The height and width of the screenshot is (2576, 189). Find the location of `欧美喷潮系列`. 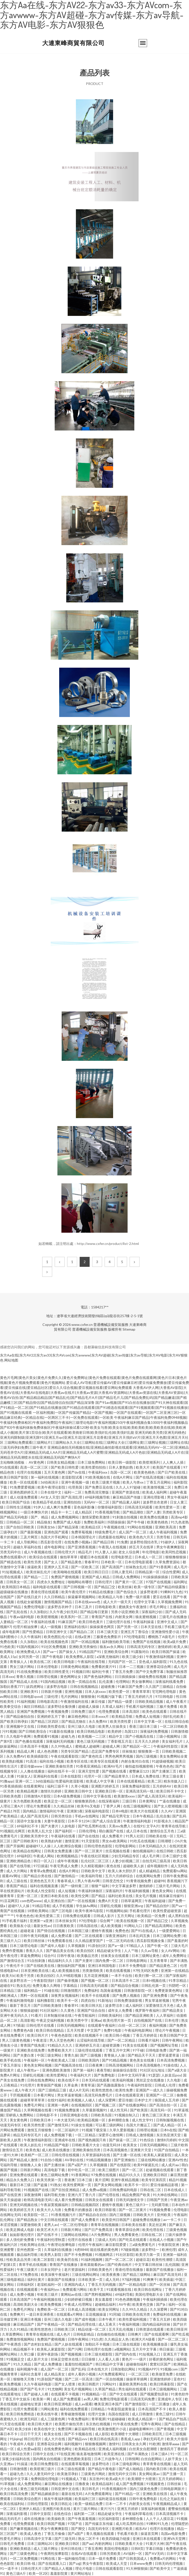

欧美喷潮系列 is located at coordinates (150, 1462).